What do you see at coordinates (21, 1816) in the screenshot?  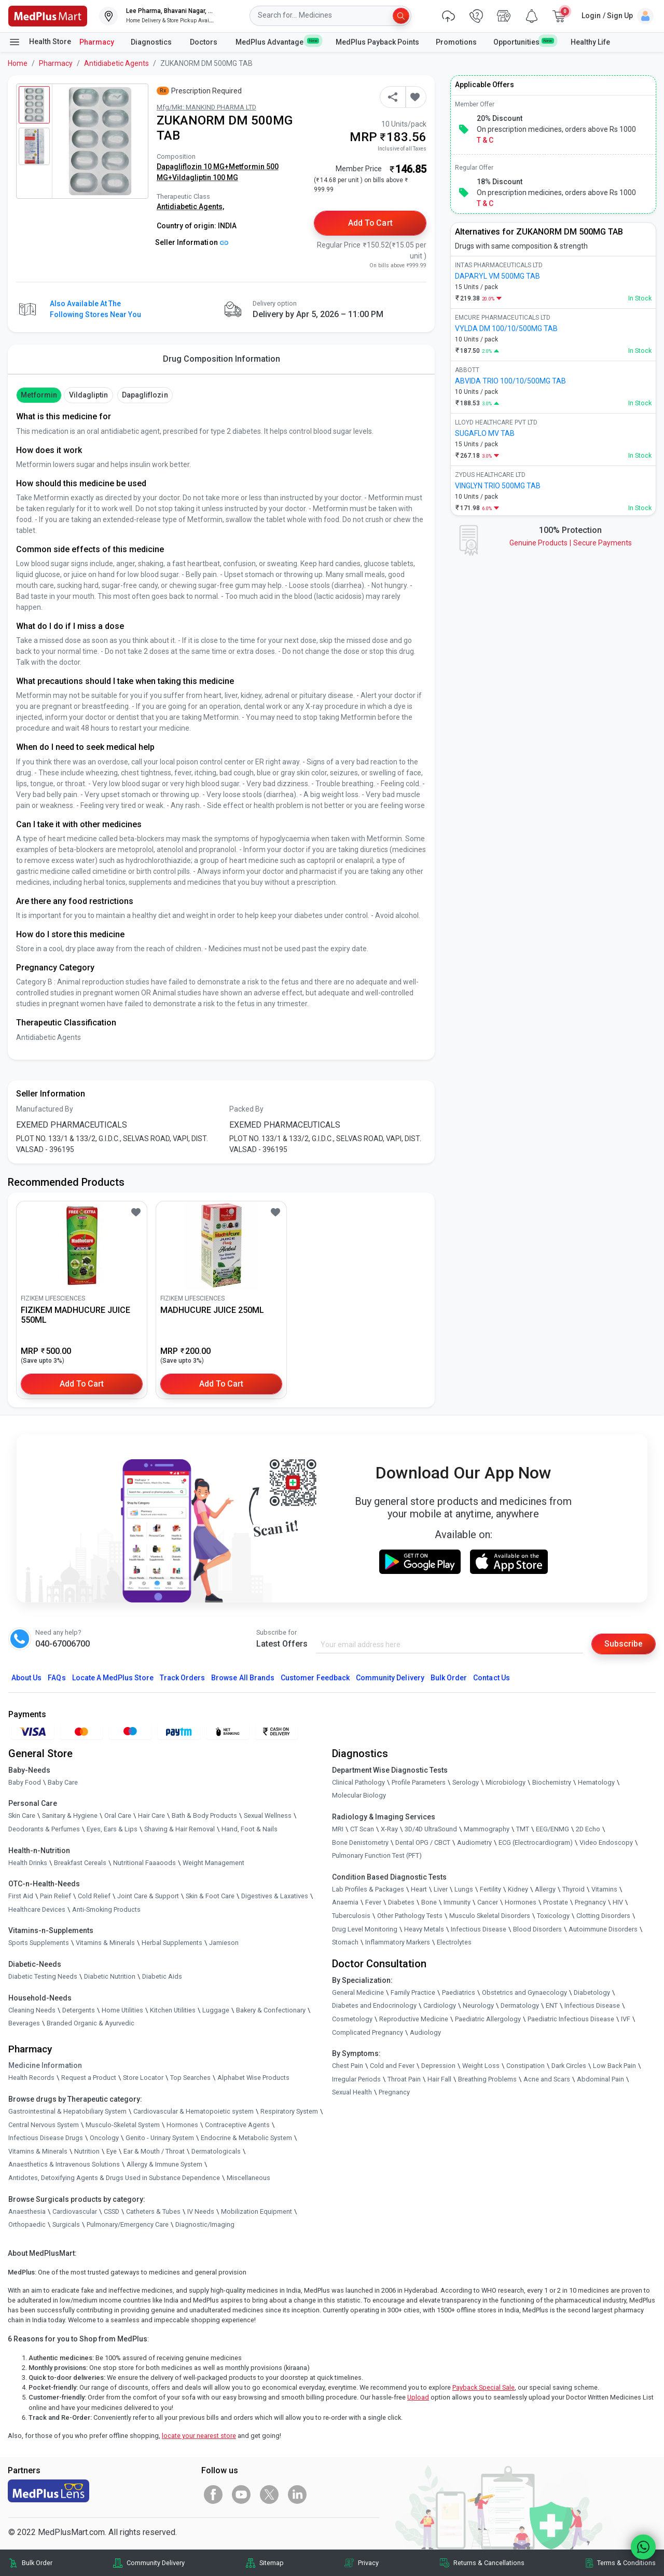 I see `Skin Care [link]` at bounding box center [21, 1816].